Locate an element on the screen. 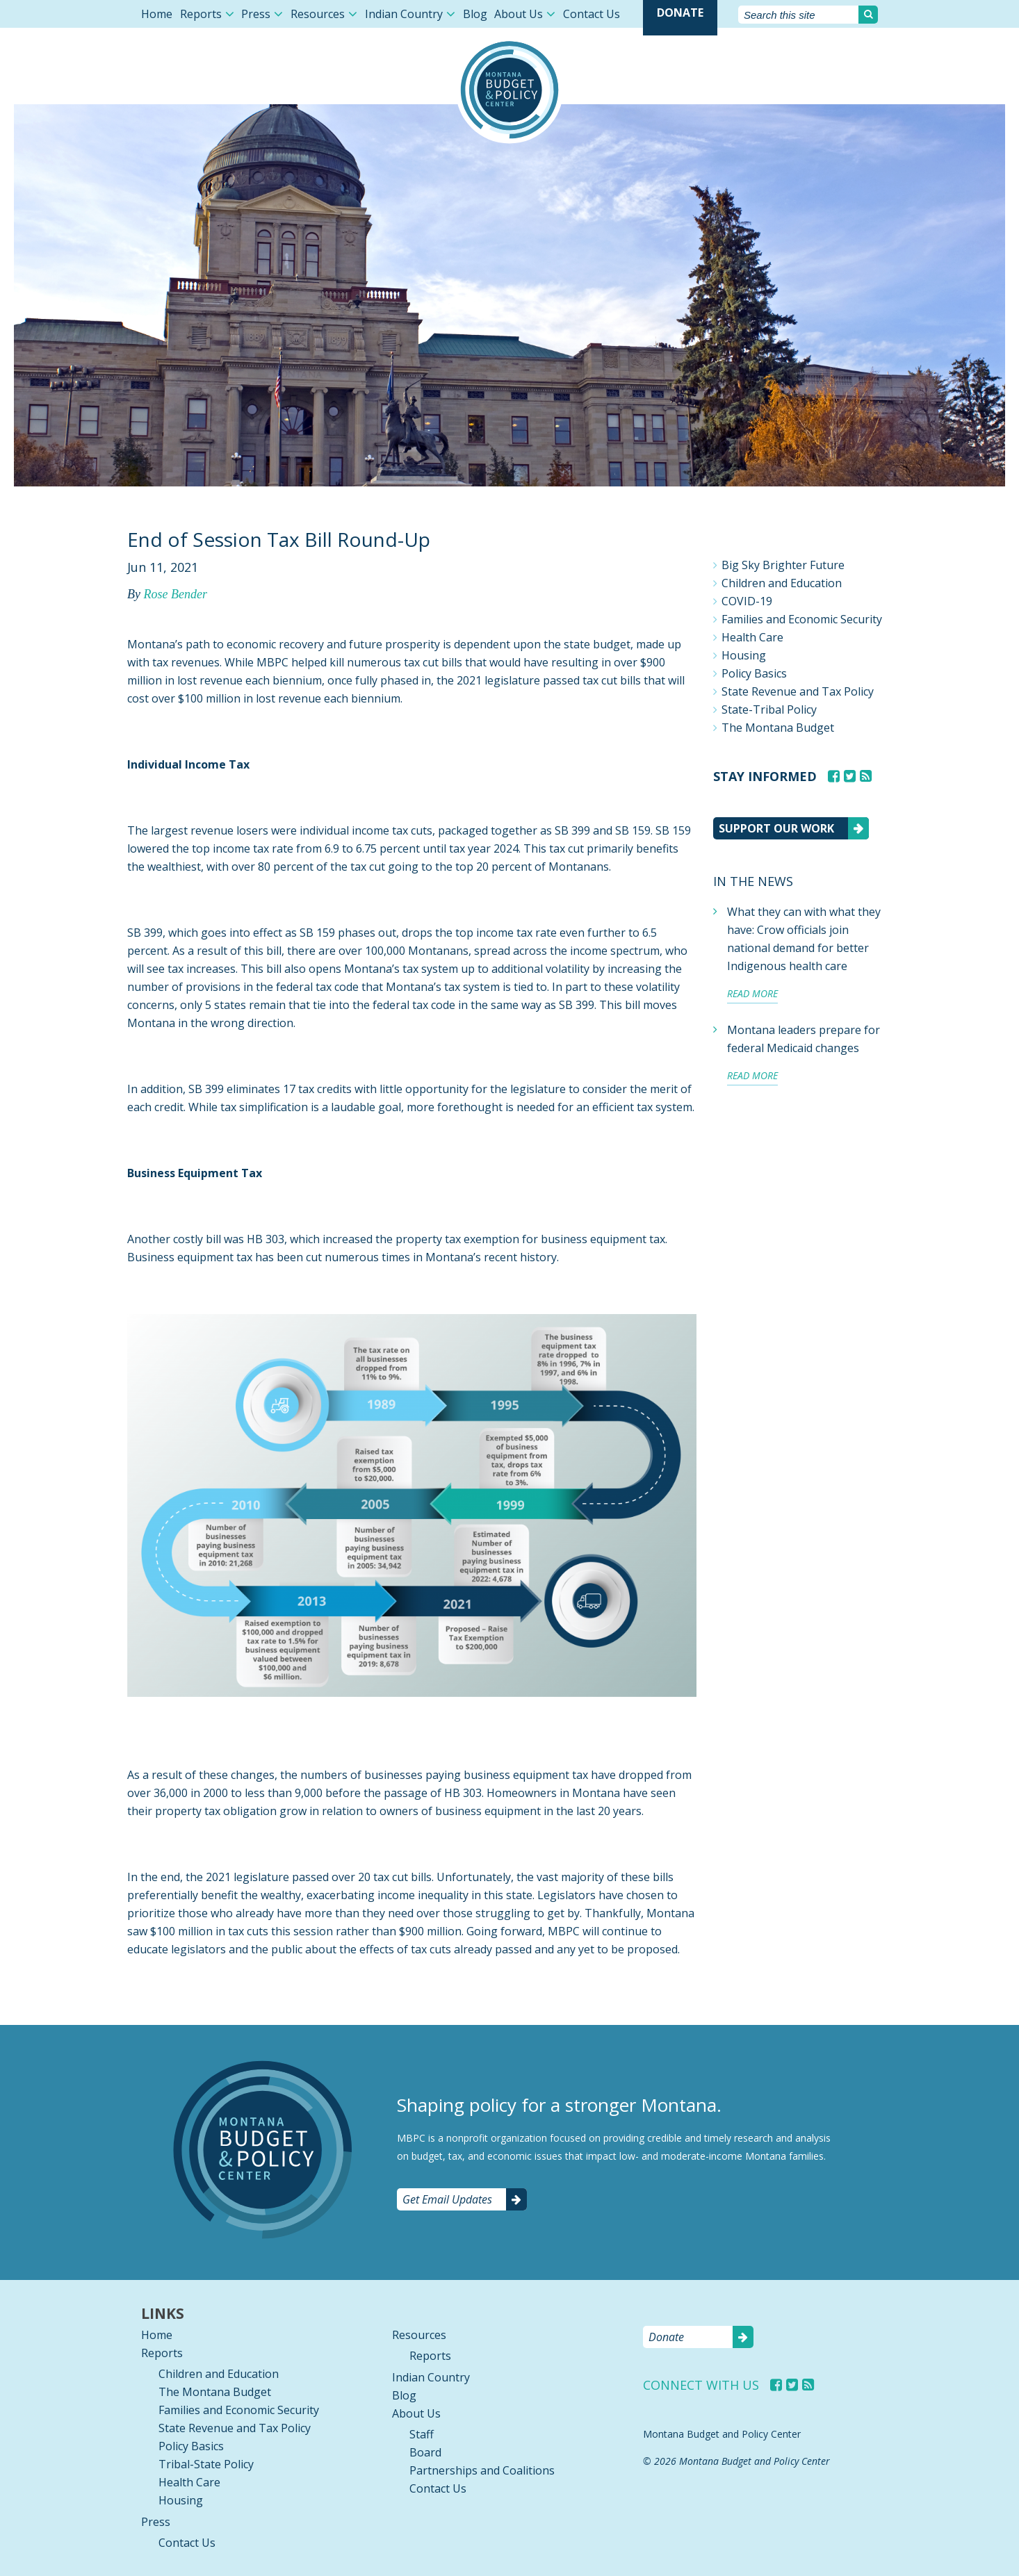 The image size is (1019, 2576). Rose Bender is located at coordinates (174, 594).